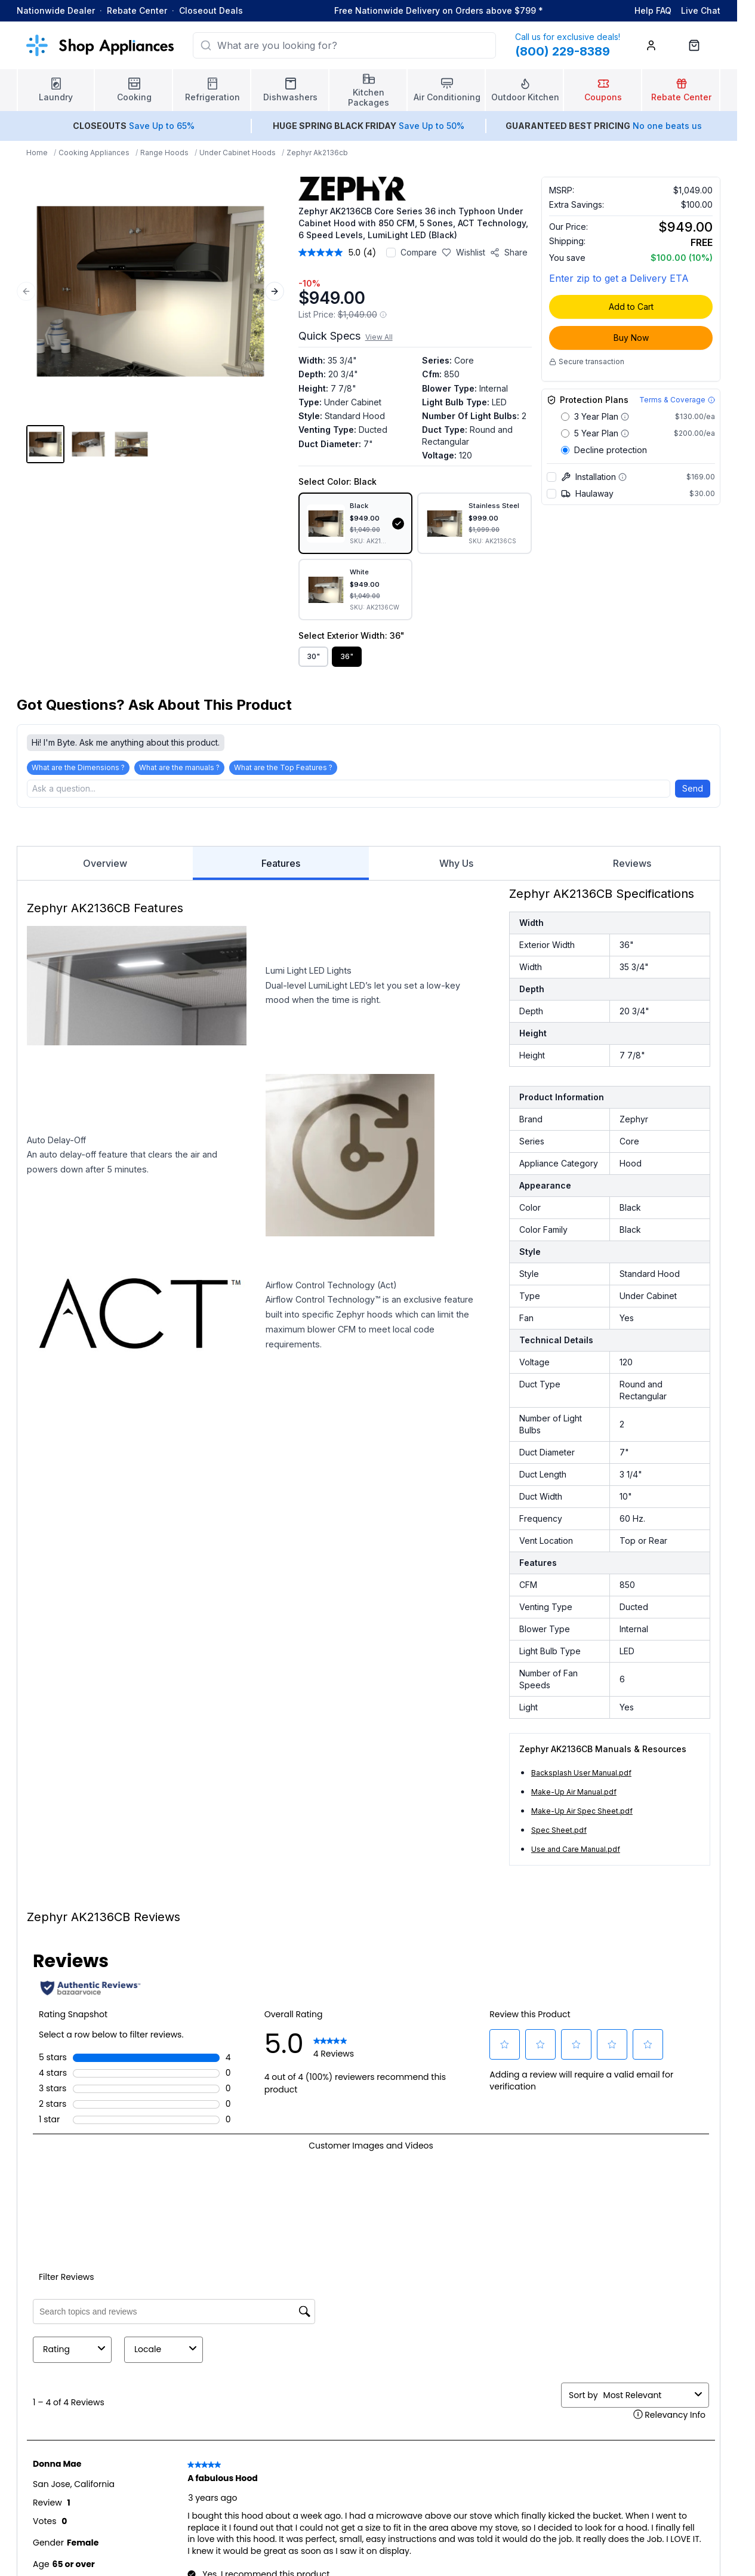 Image resolution: width=755 pixels, height=2576 pixels. I want to click on What are the Top Features ?, so click(283, 767).